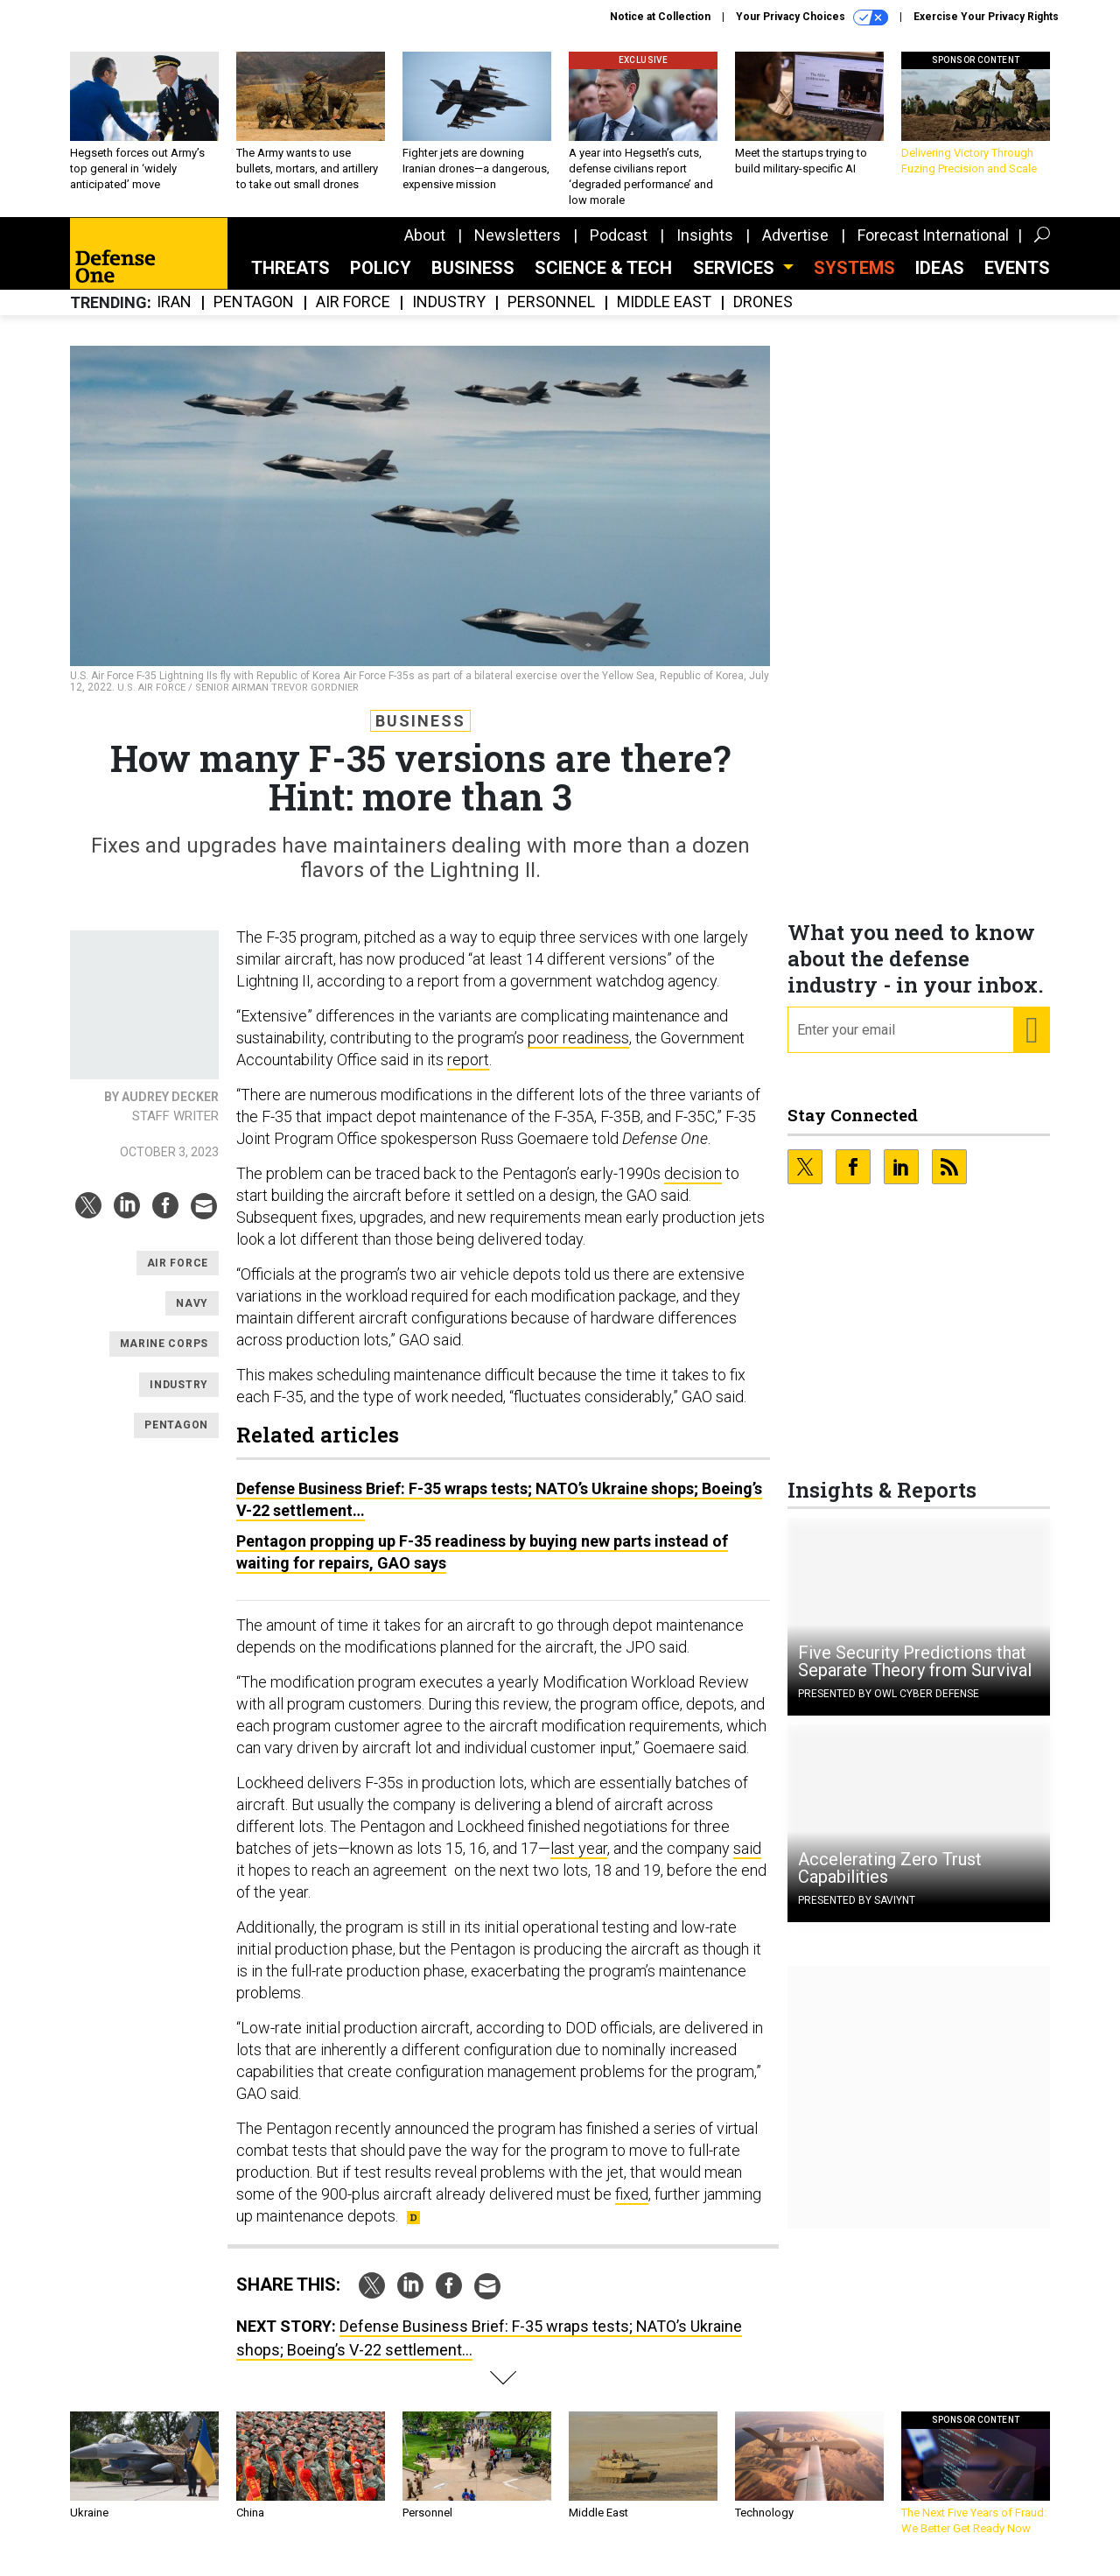 The width and height of the screenshot is (1120, 2576). Describe the element at coordinates (603, 280) in the screenshot. I see `Science & Tech` at that location.